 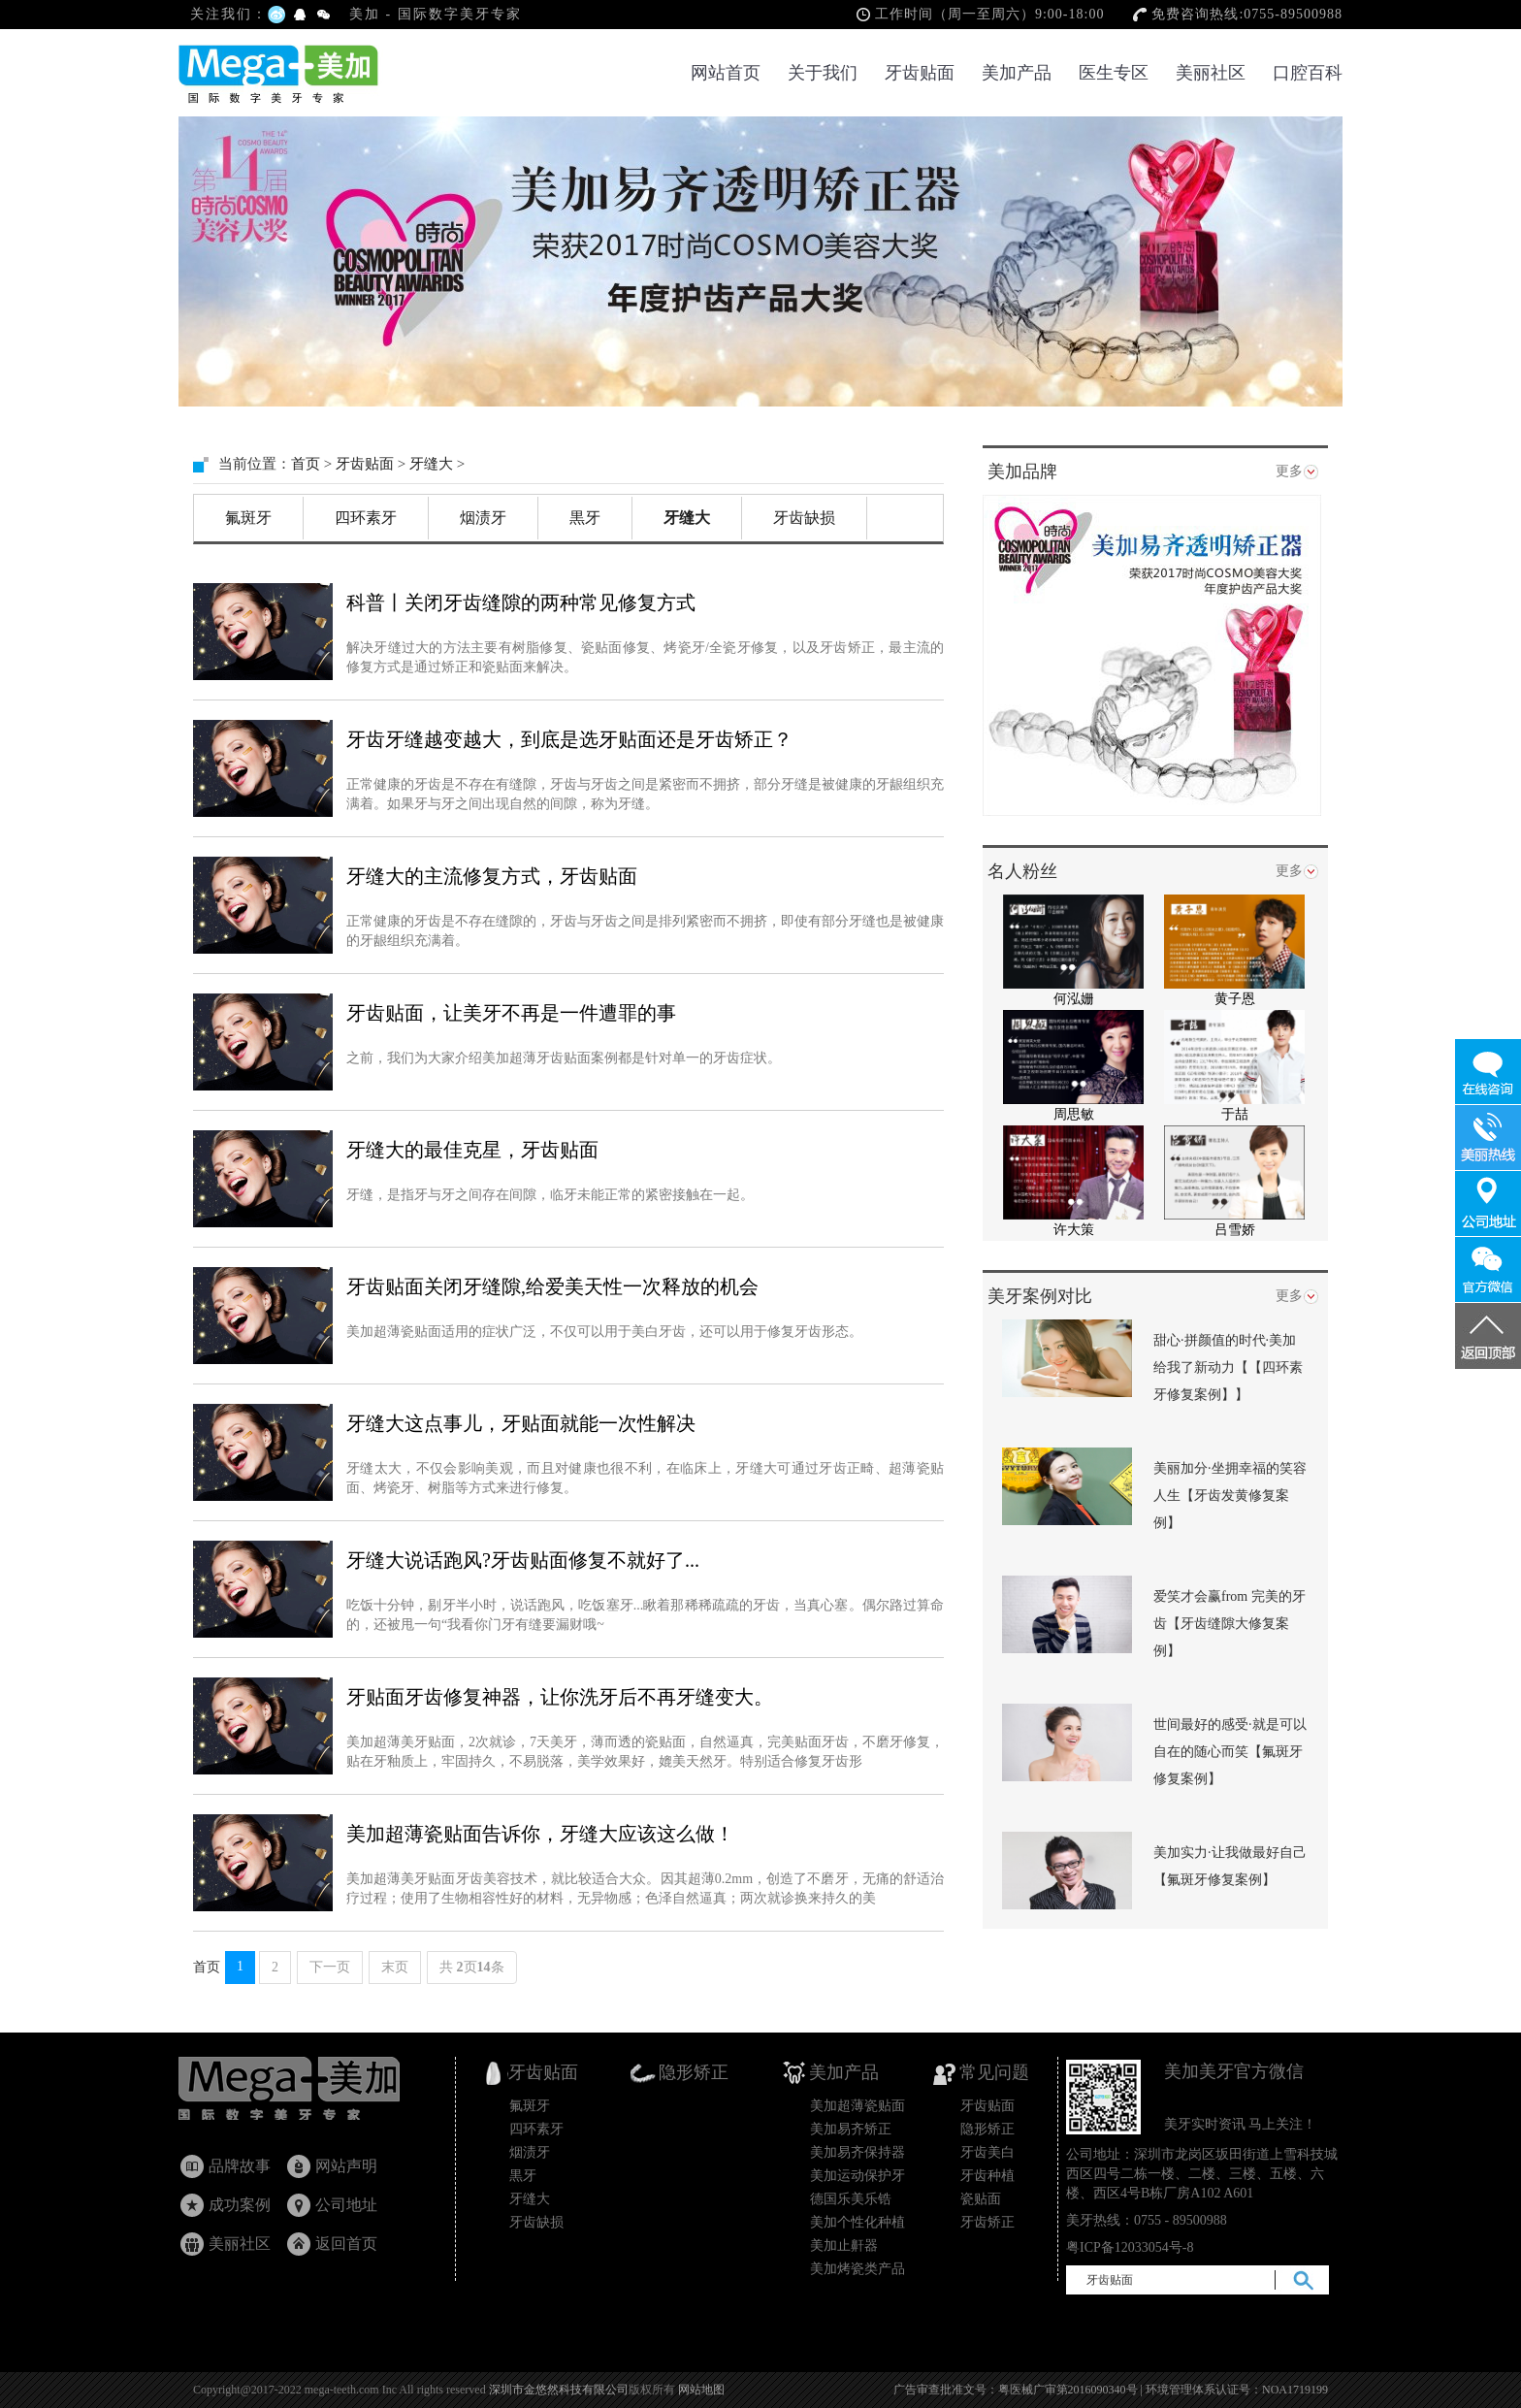 I want to click on 美丽社区, so click(x=1211, y=72).